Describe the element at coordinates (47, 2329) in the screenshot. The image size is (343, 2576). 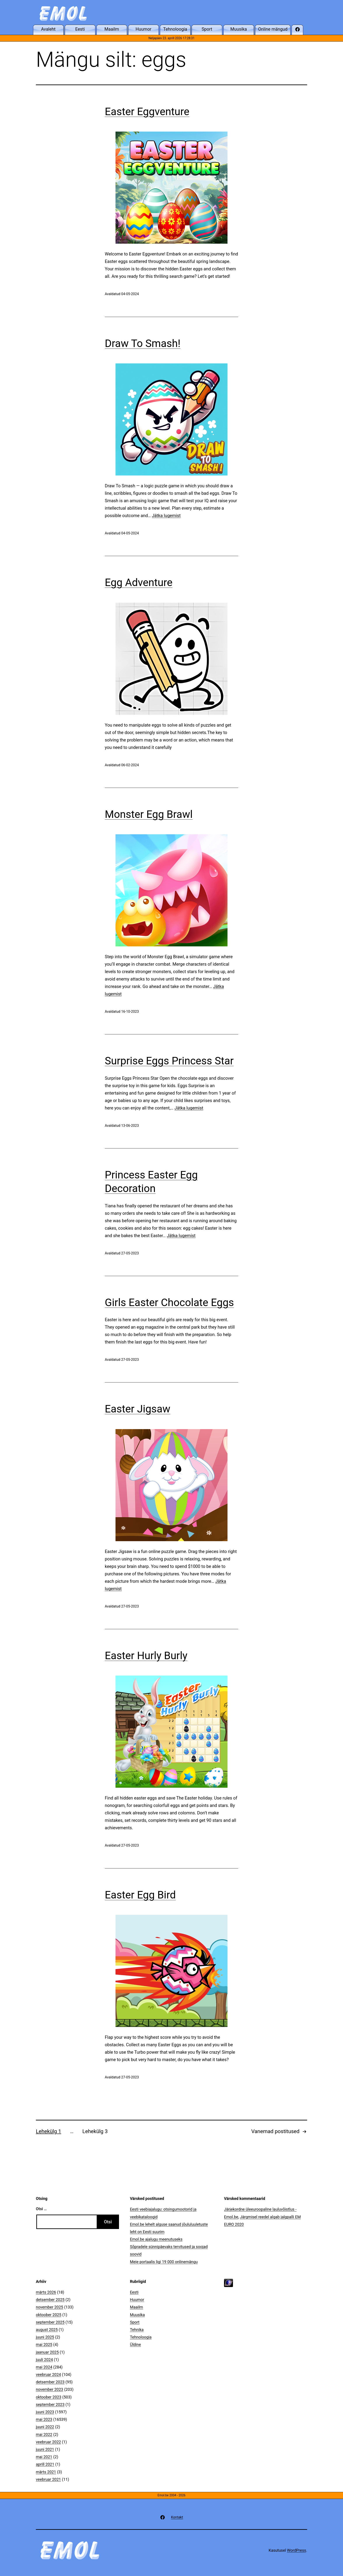
I see `august 2025` at that location.